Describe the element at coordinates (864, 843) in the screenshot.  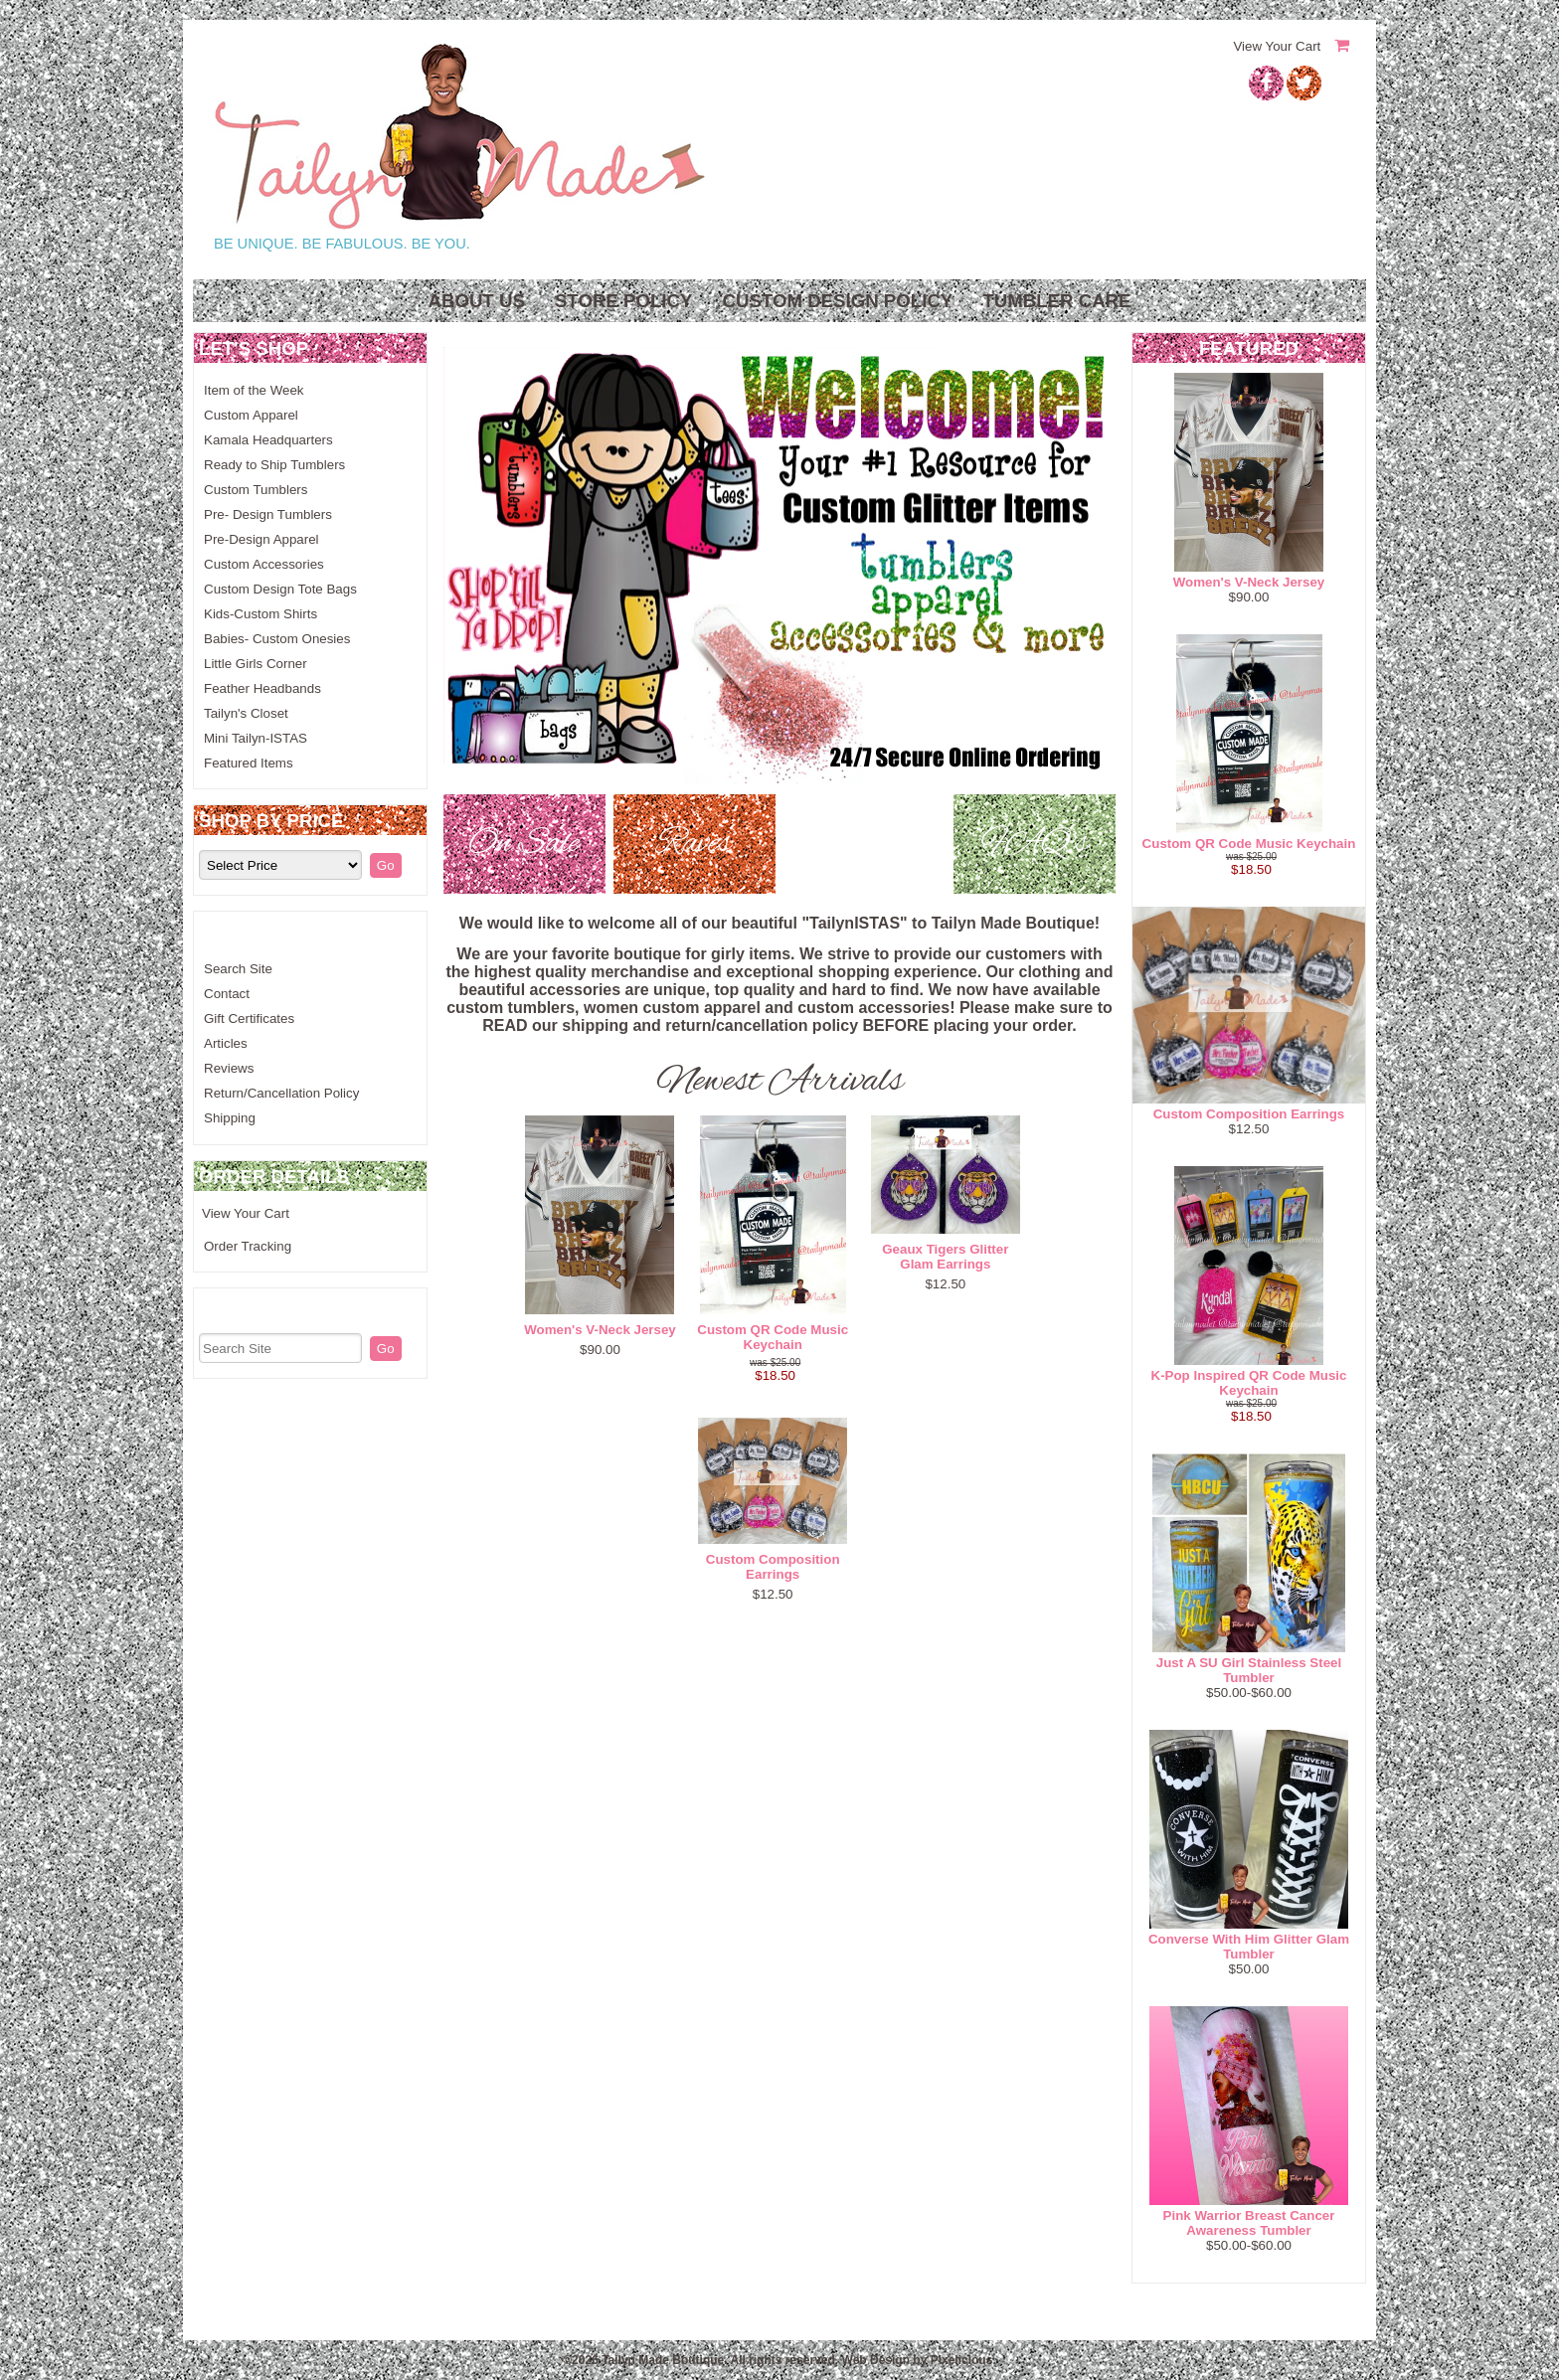
I see `New!` at that location.